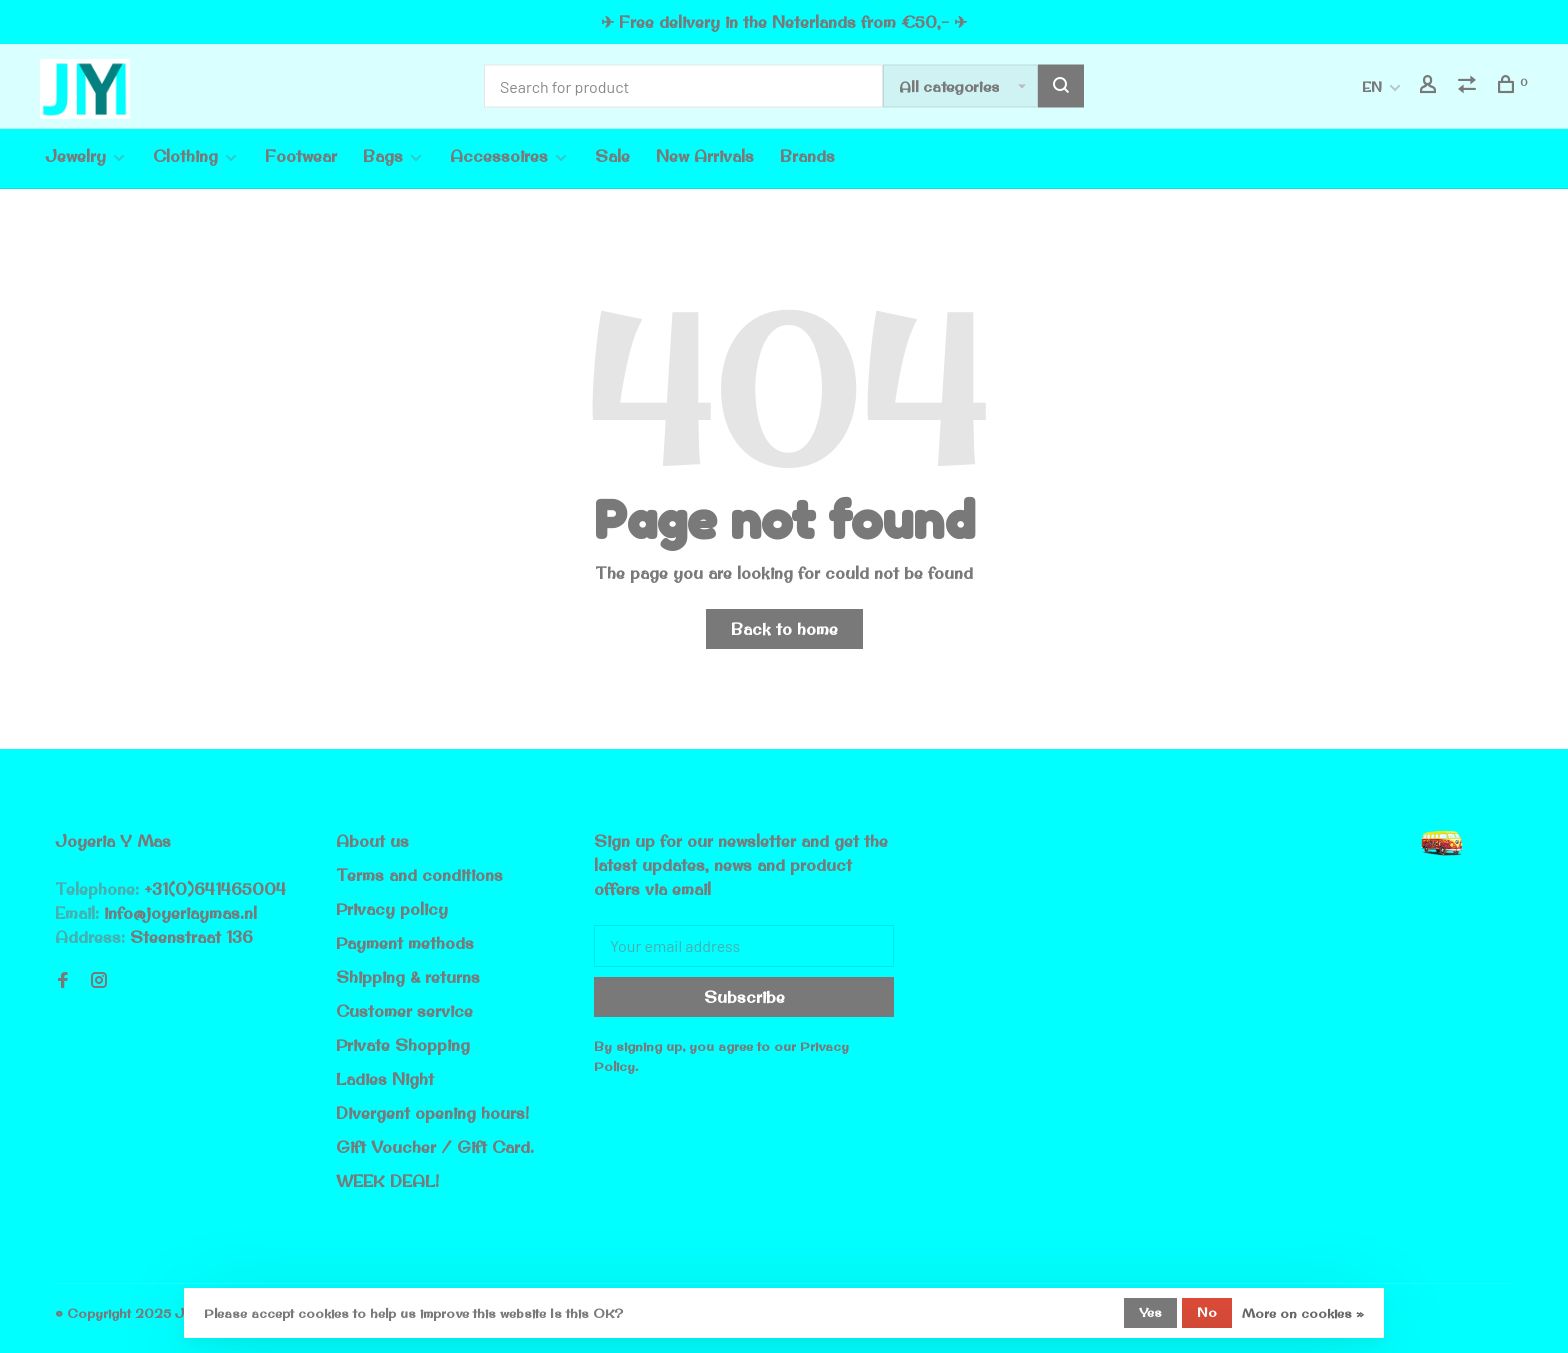  I want to click on New Arrivals, so click(705, 156).